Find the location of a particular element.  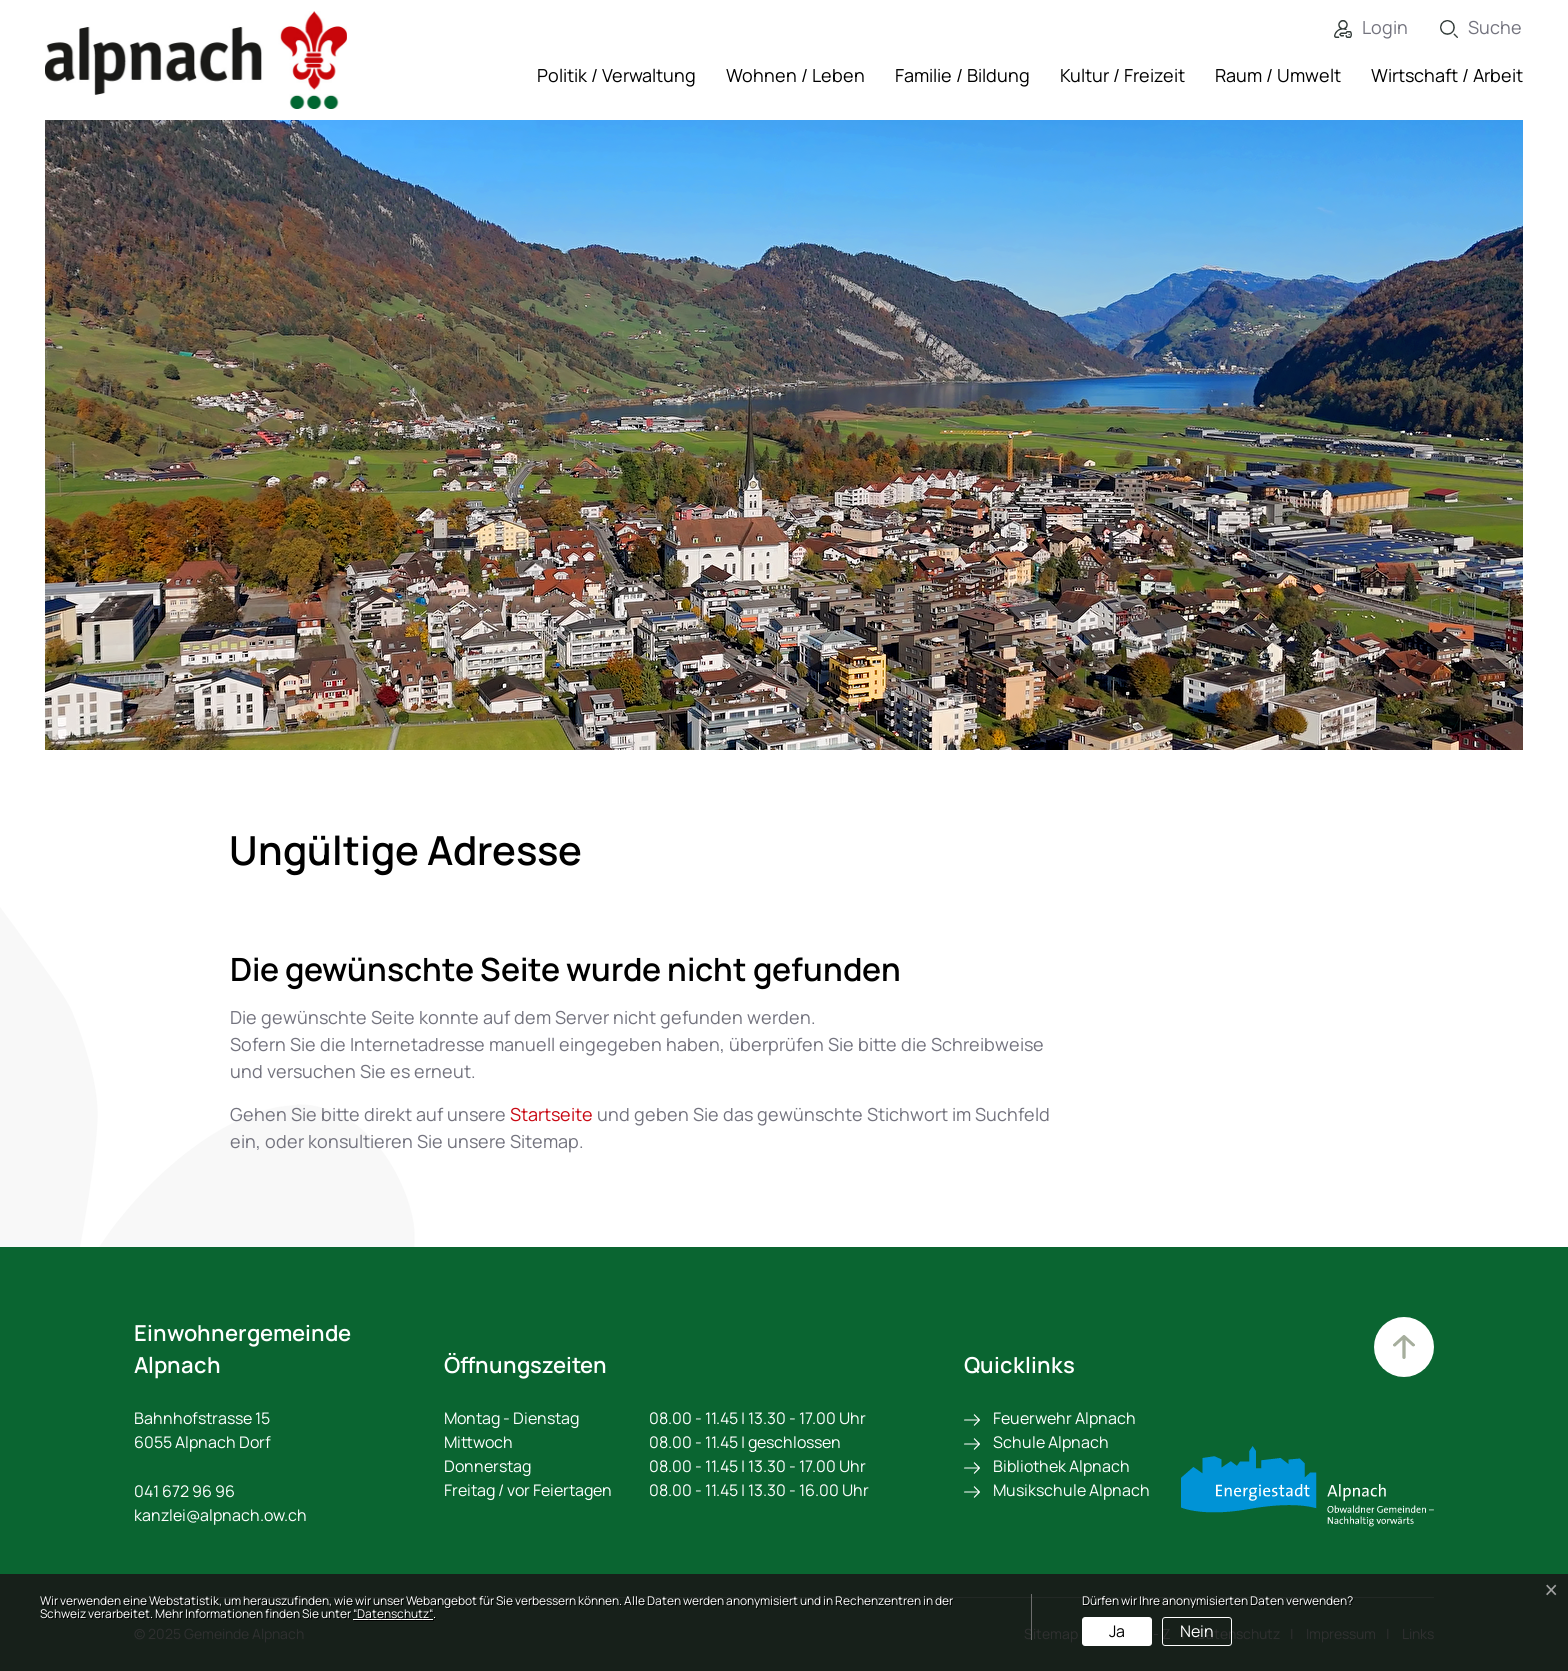

Zum Hauptinhalt is located at coordinates (1404, 1347).